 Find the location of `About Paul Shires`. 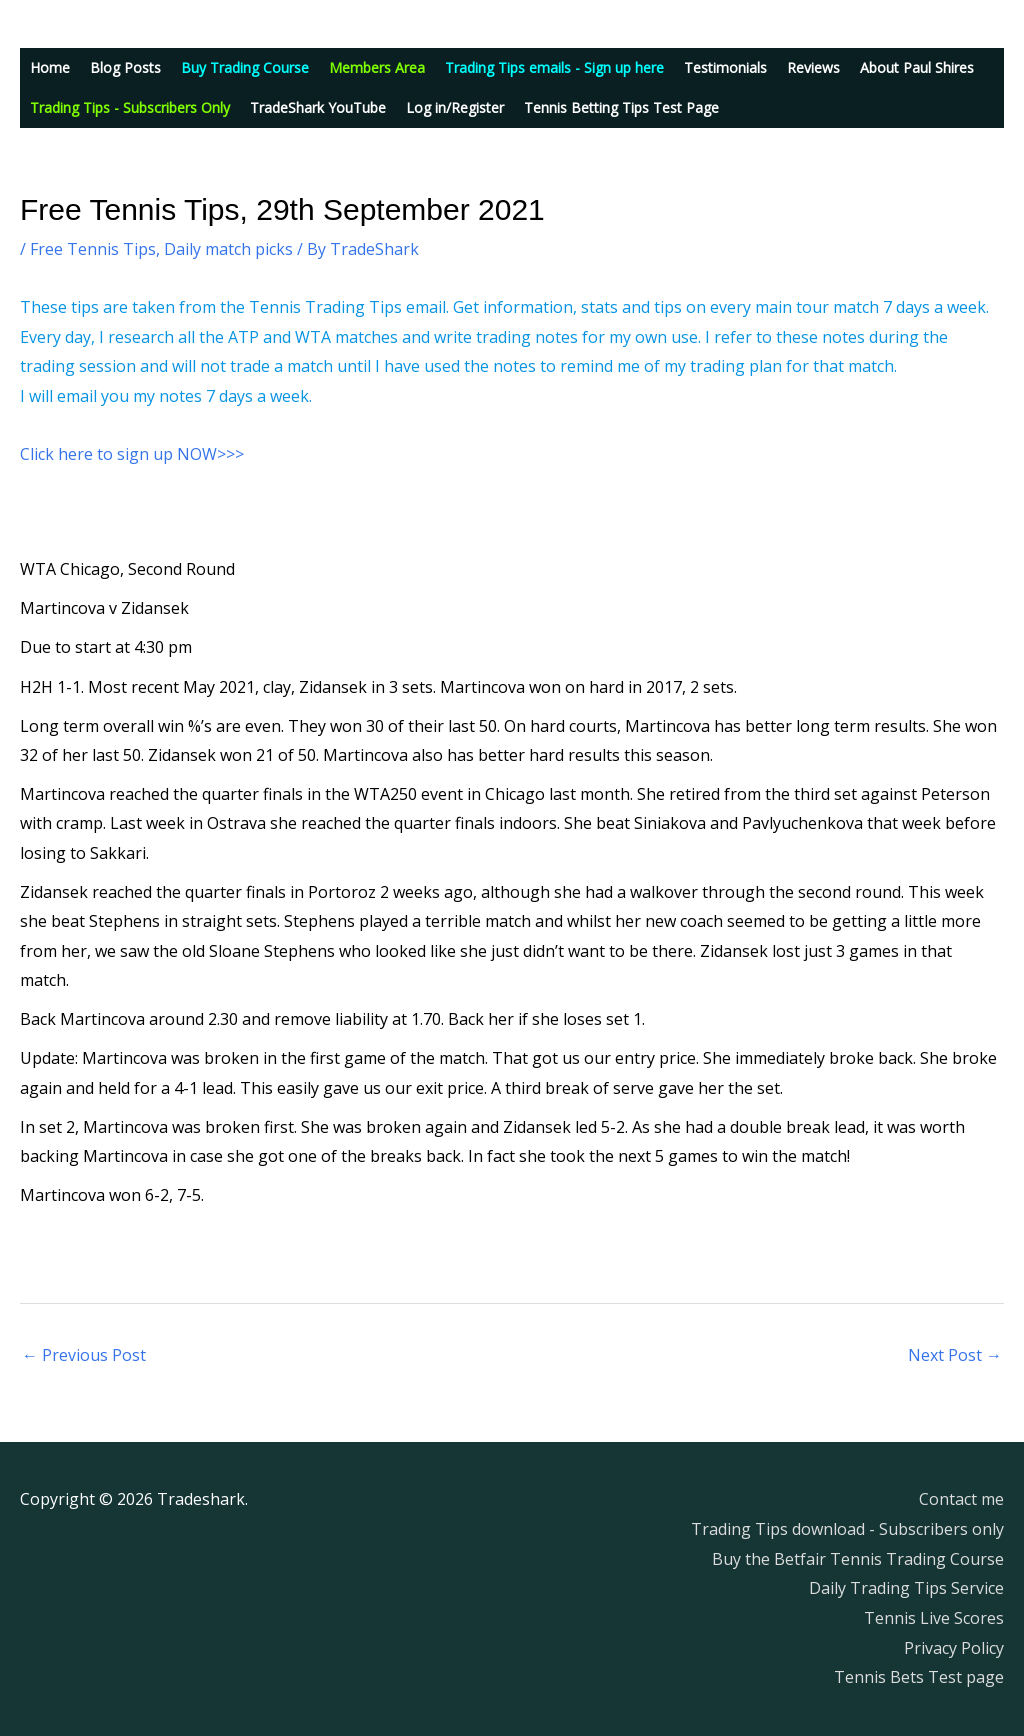

About Paul Shires is located at coordinates (917, 67).